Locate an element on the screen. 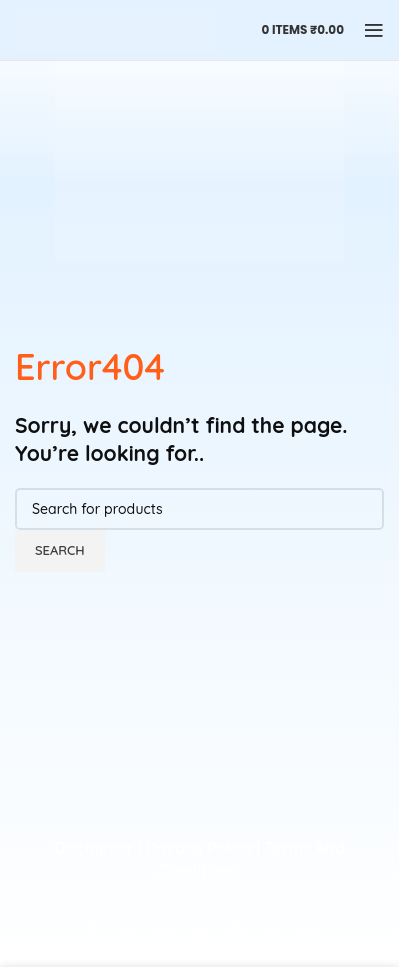 The width and height of the screenshot is (399, 967). [Search] is located at coordinates (199, 509).